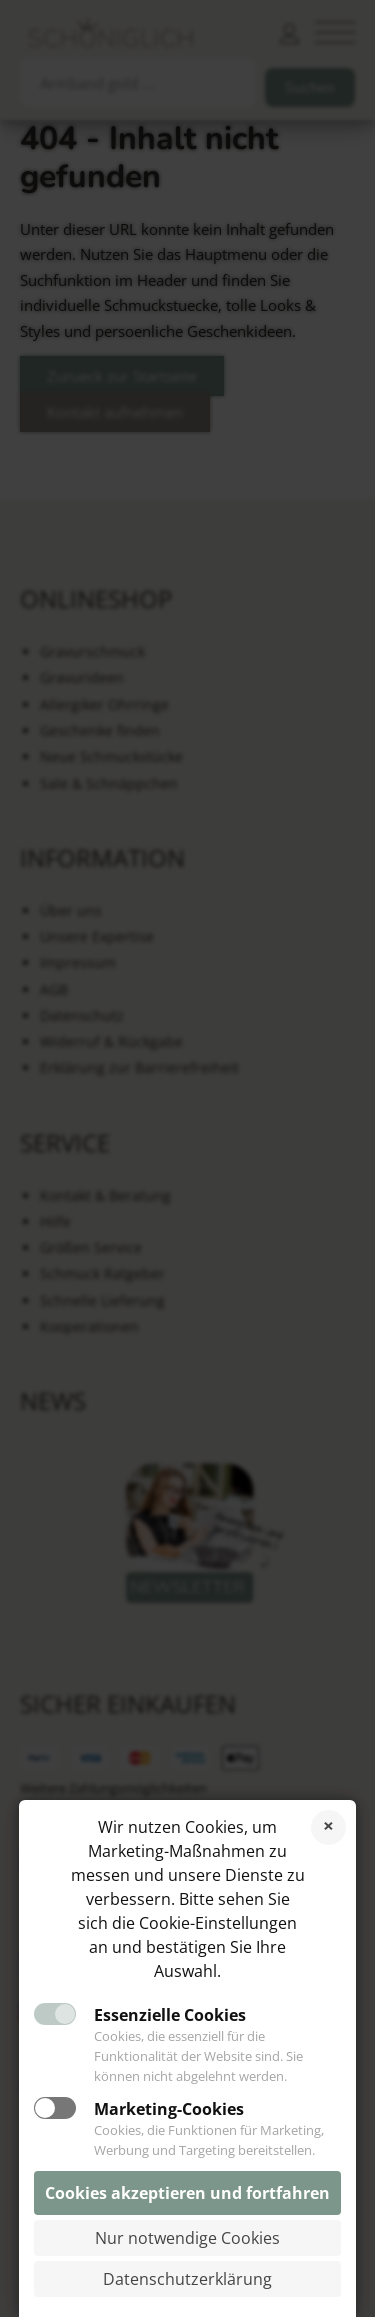  What do you see at coordinates (187, 2279) in the screenshot?
I see `Datenschutzerklärung` at bounding box center [187, 2279].